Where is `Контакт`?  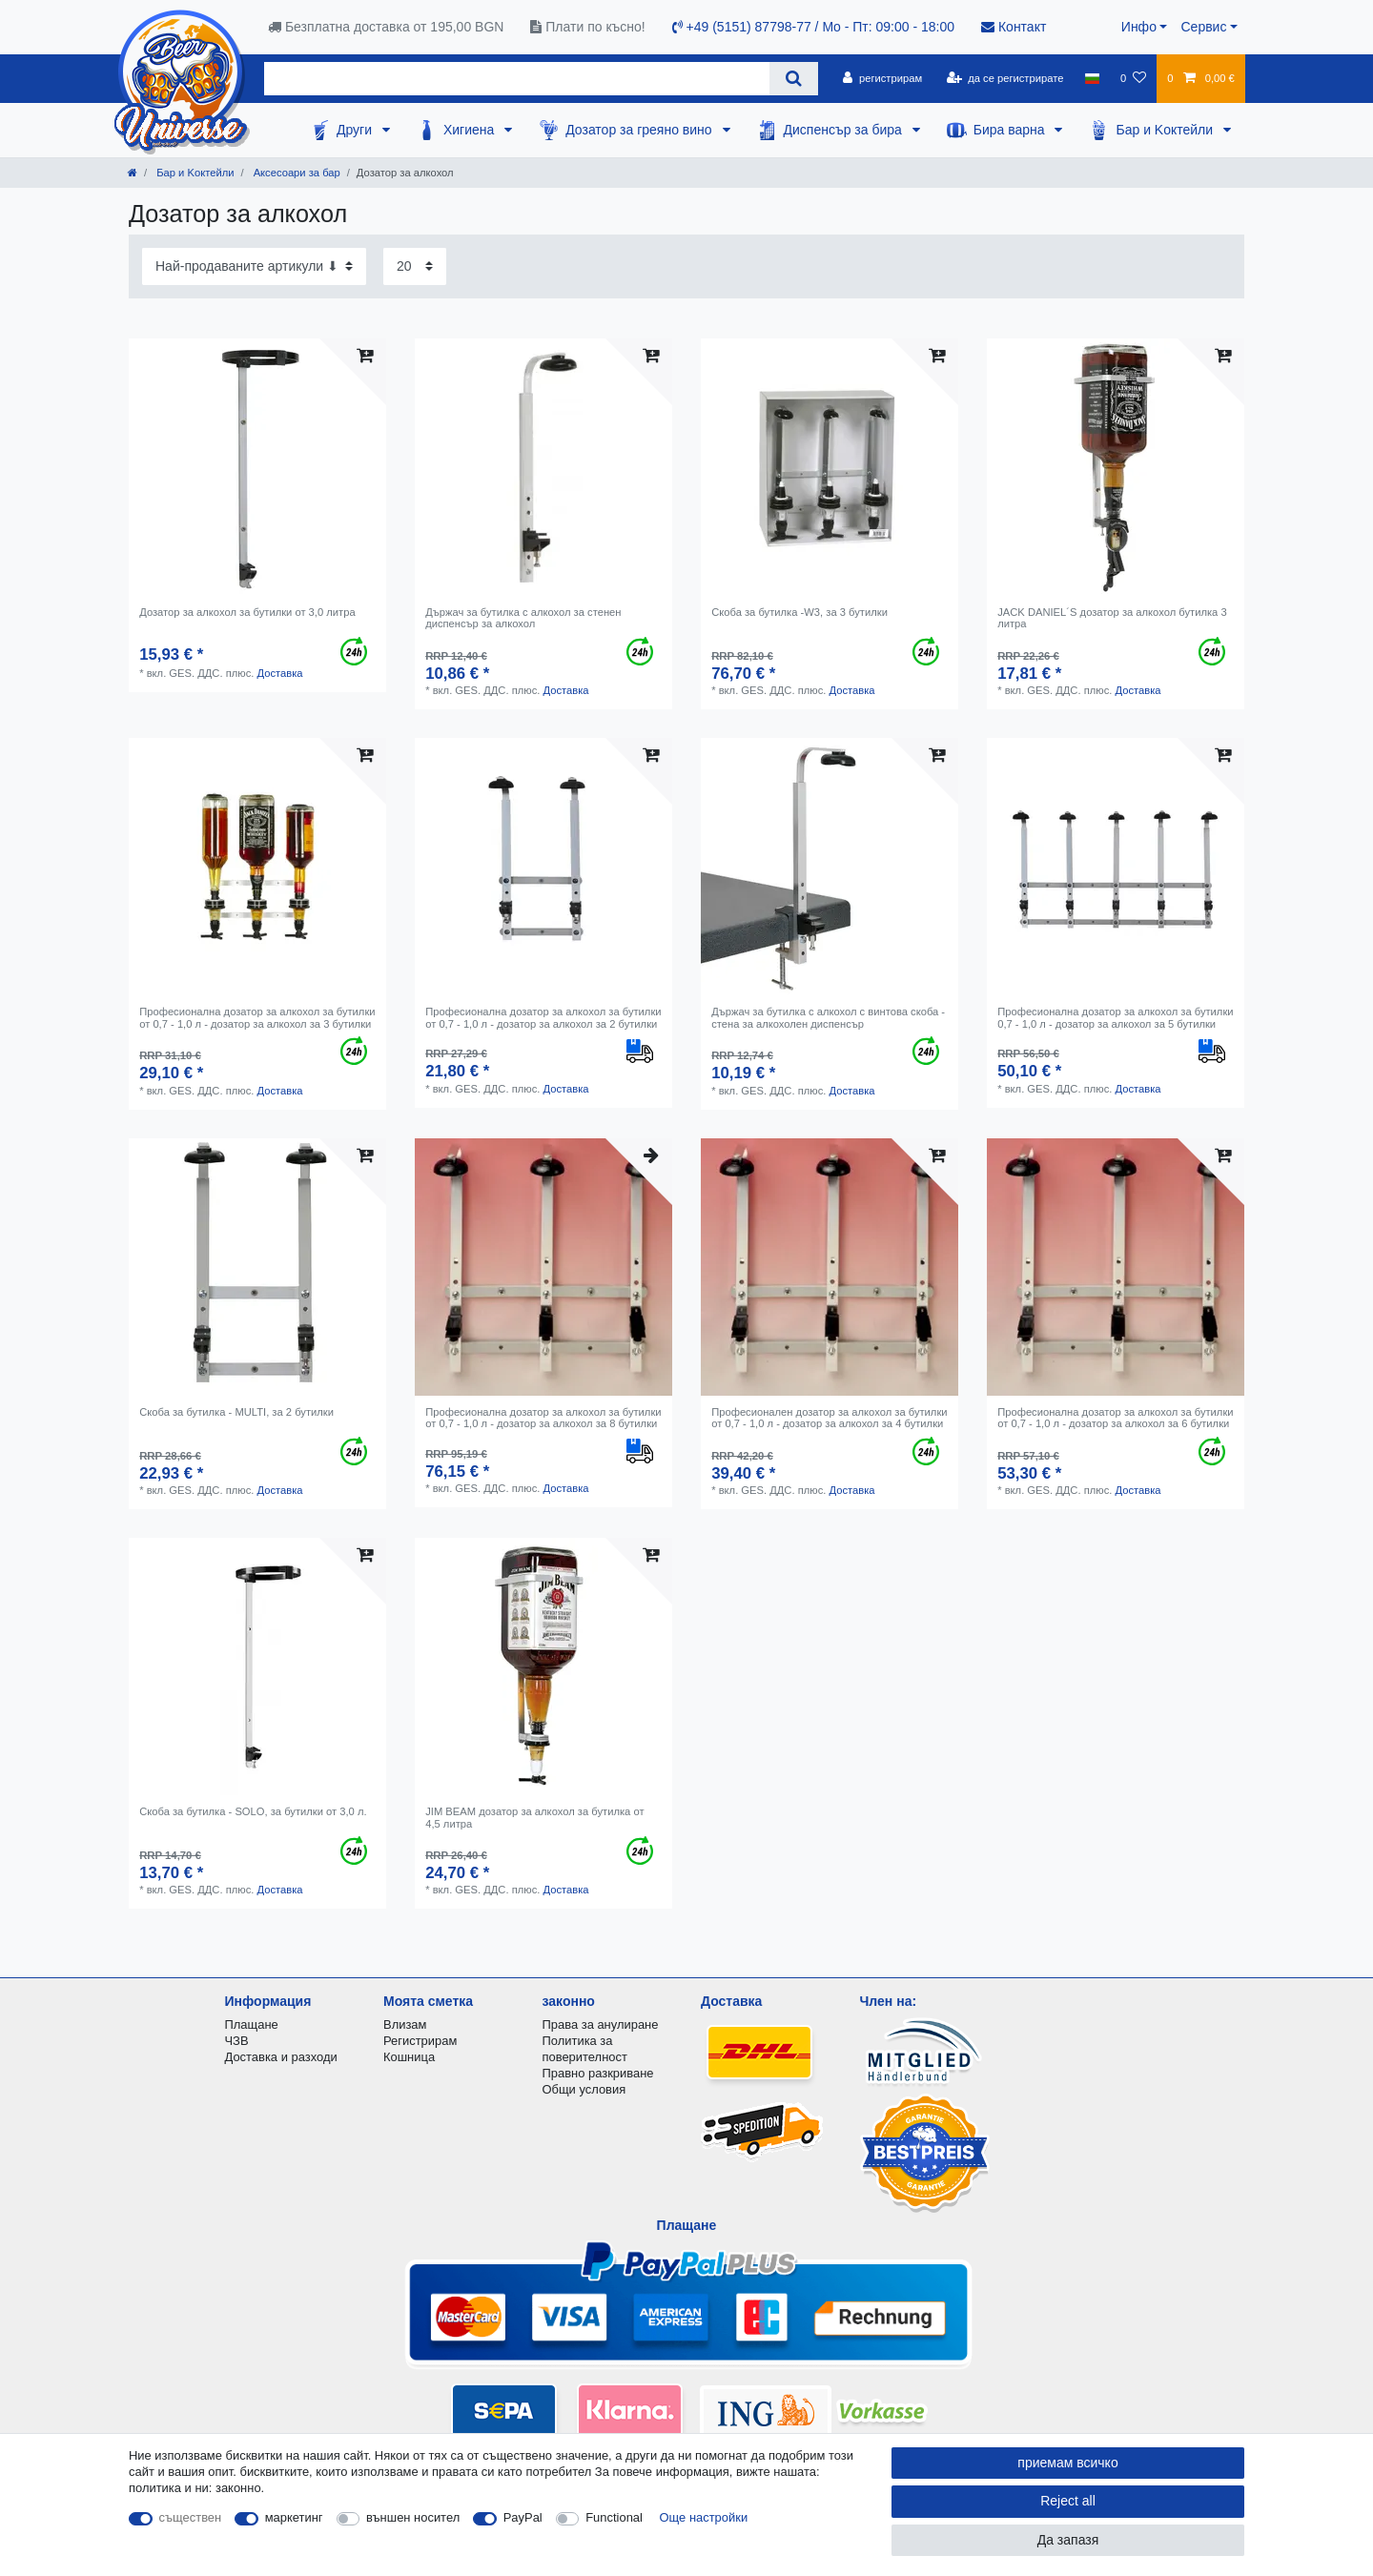 Контакт is located at coordinates (1013, 26).